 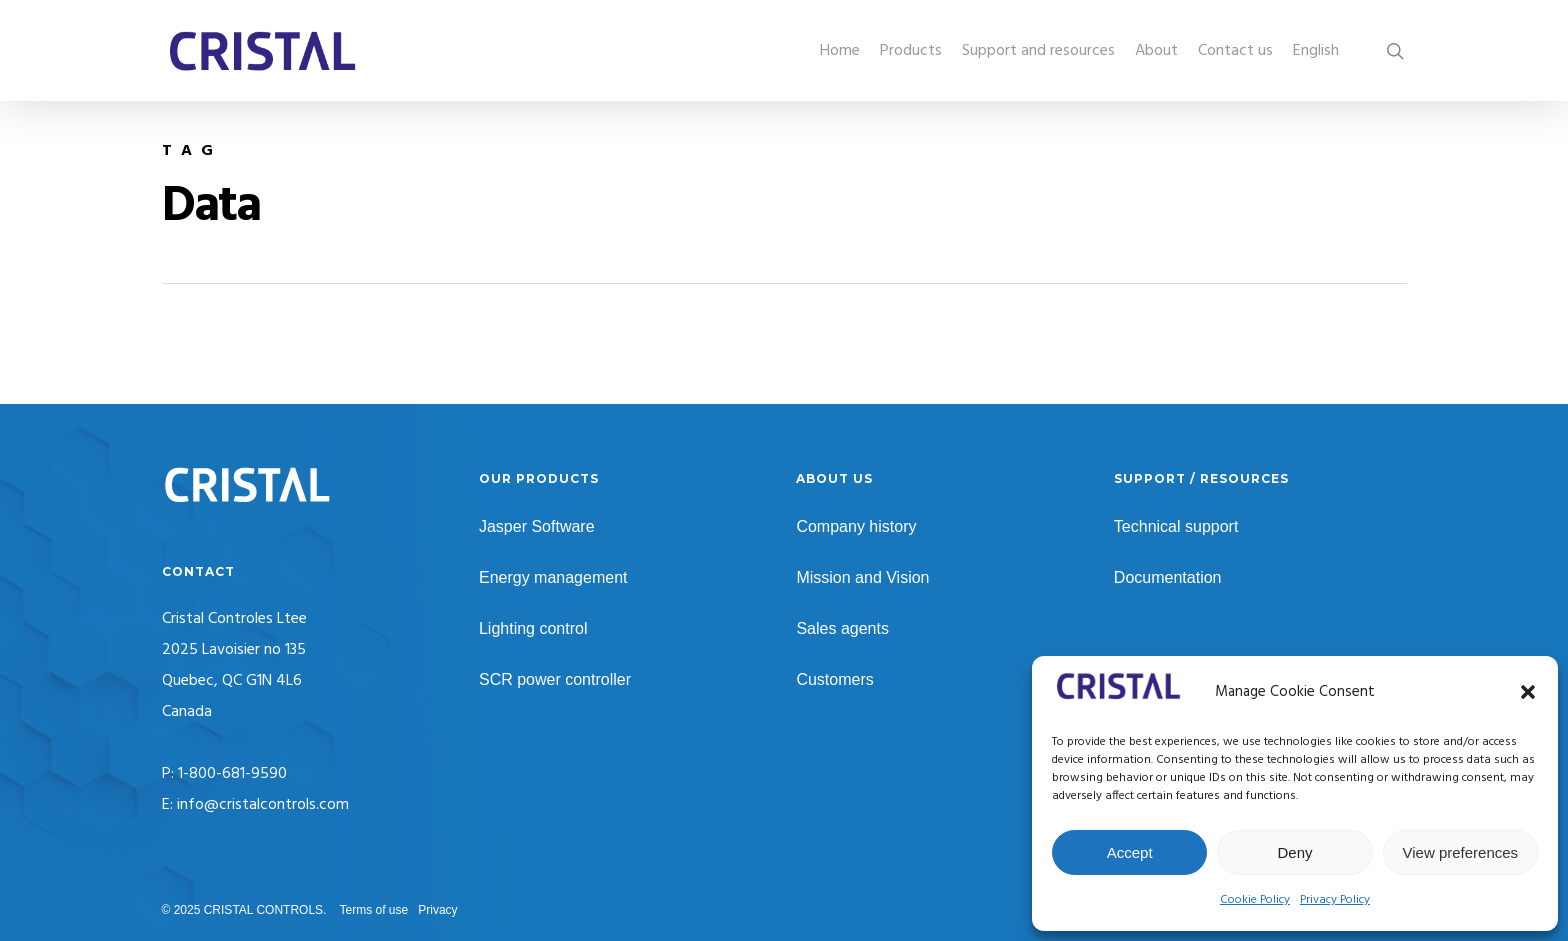 What do you see at coordinates (842, 628) in the screenshot?
I see `Sales agents` at bounding box center [842, 628].